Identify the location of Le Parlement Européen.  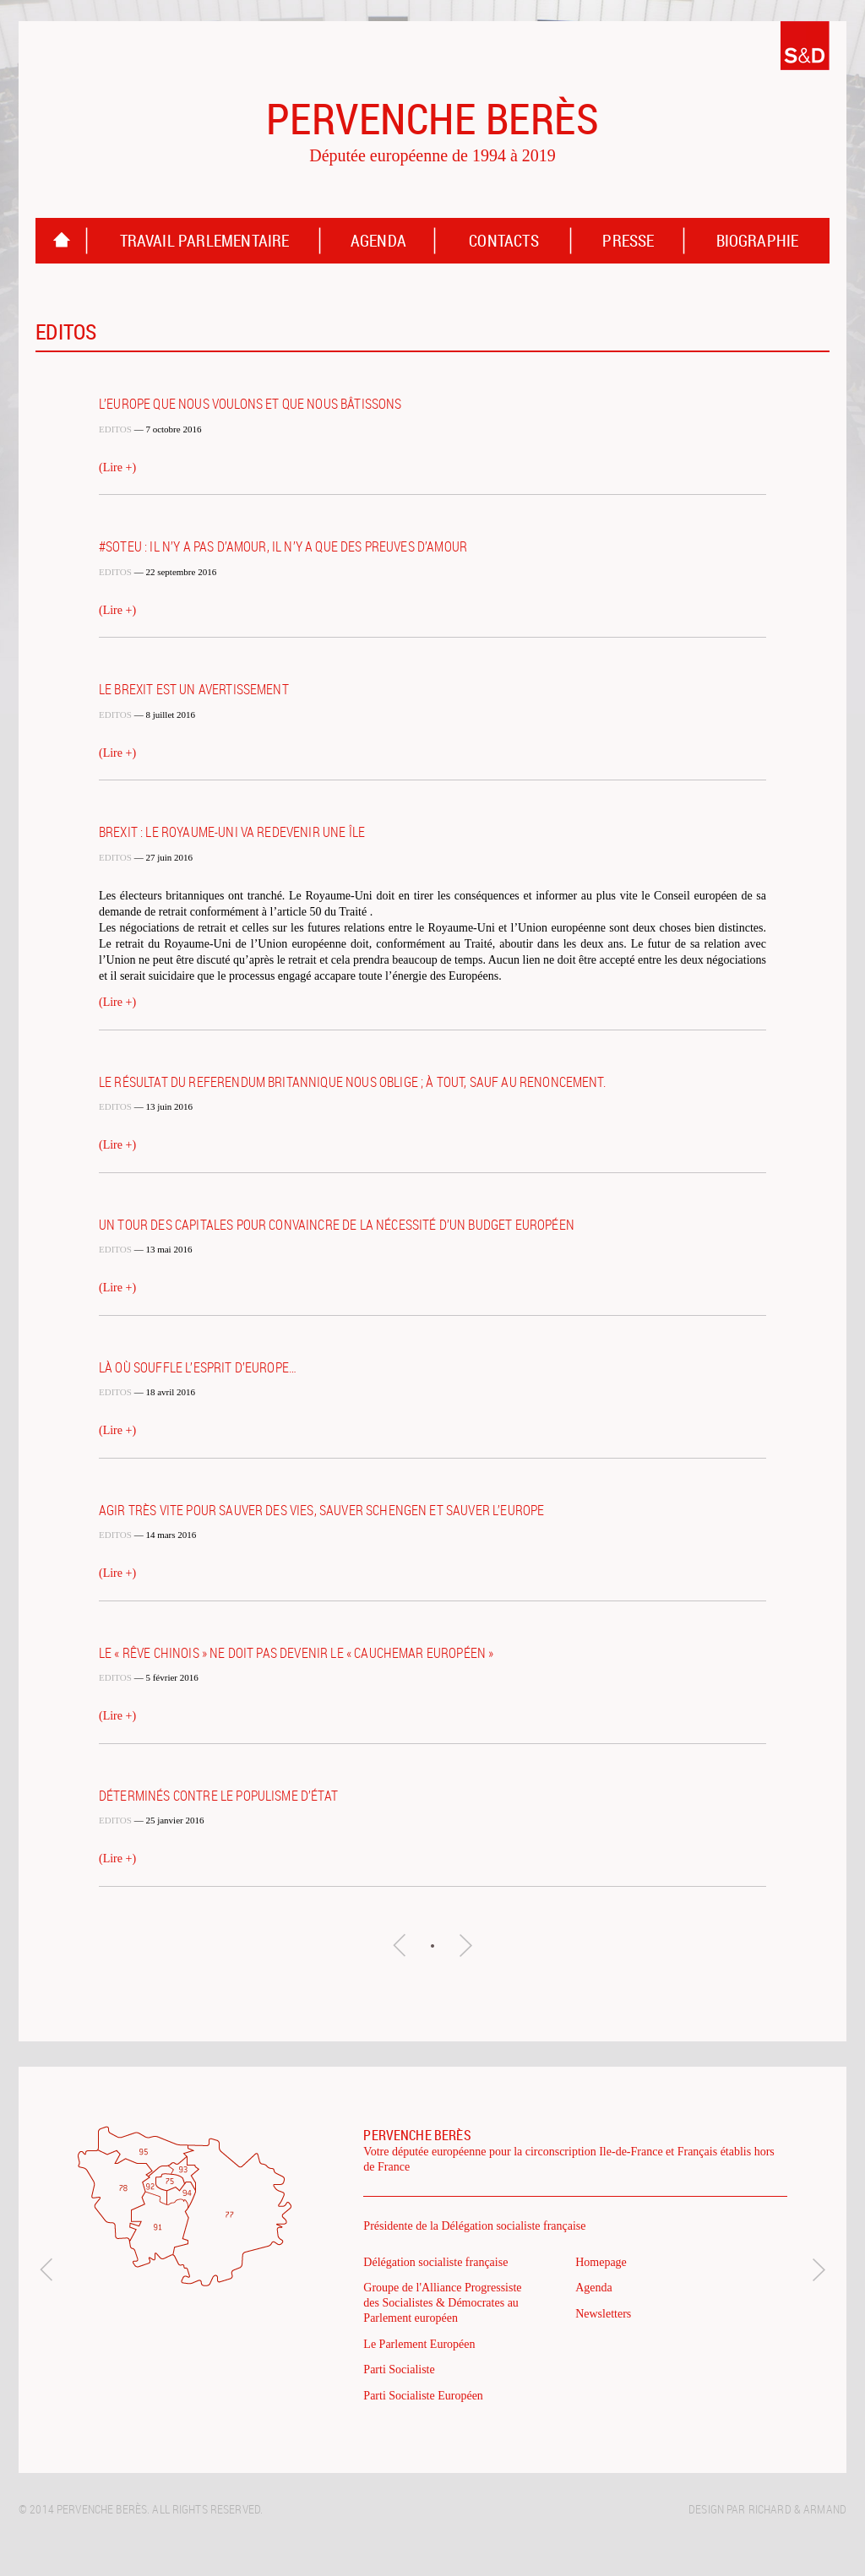
(419, 2344).